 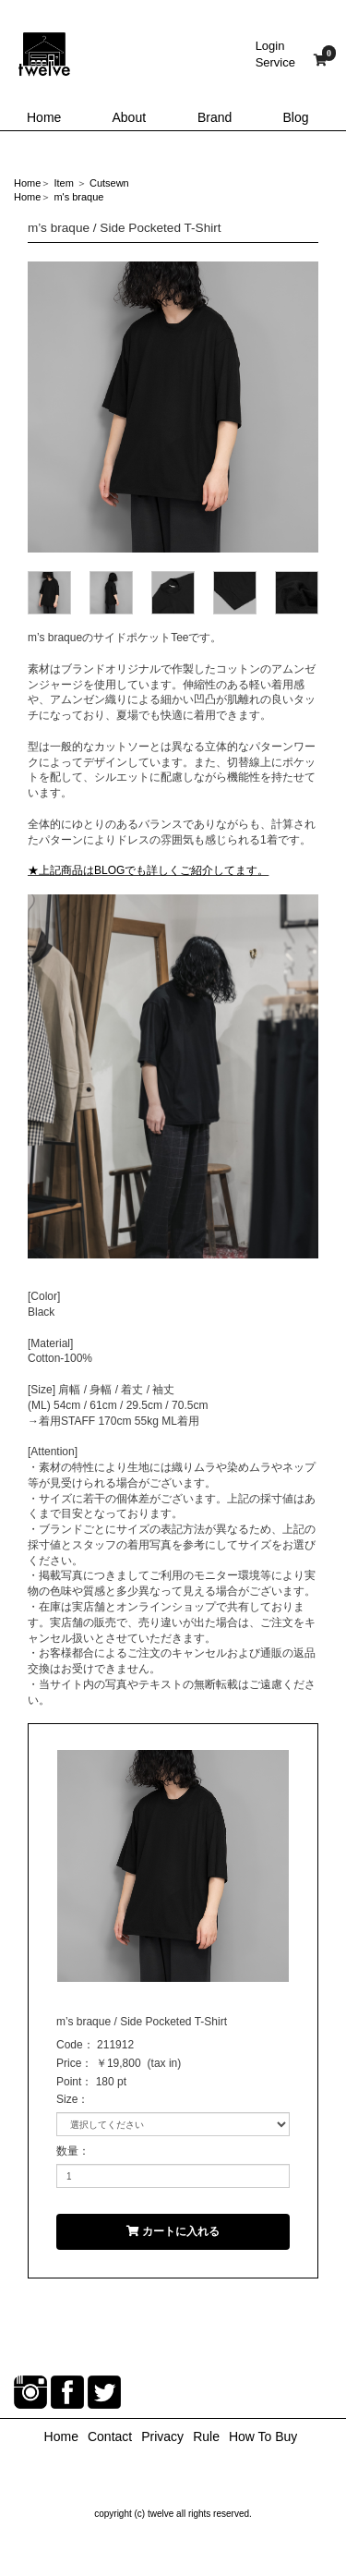 I want to click on Rule, so click(x=206, y=2436).